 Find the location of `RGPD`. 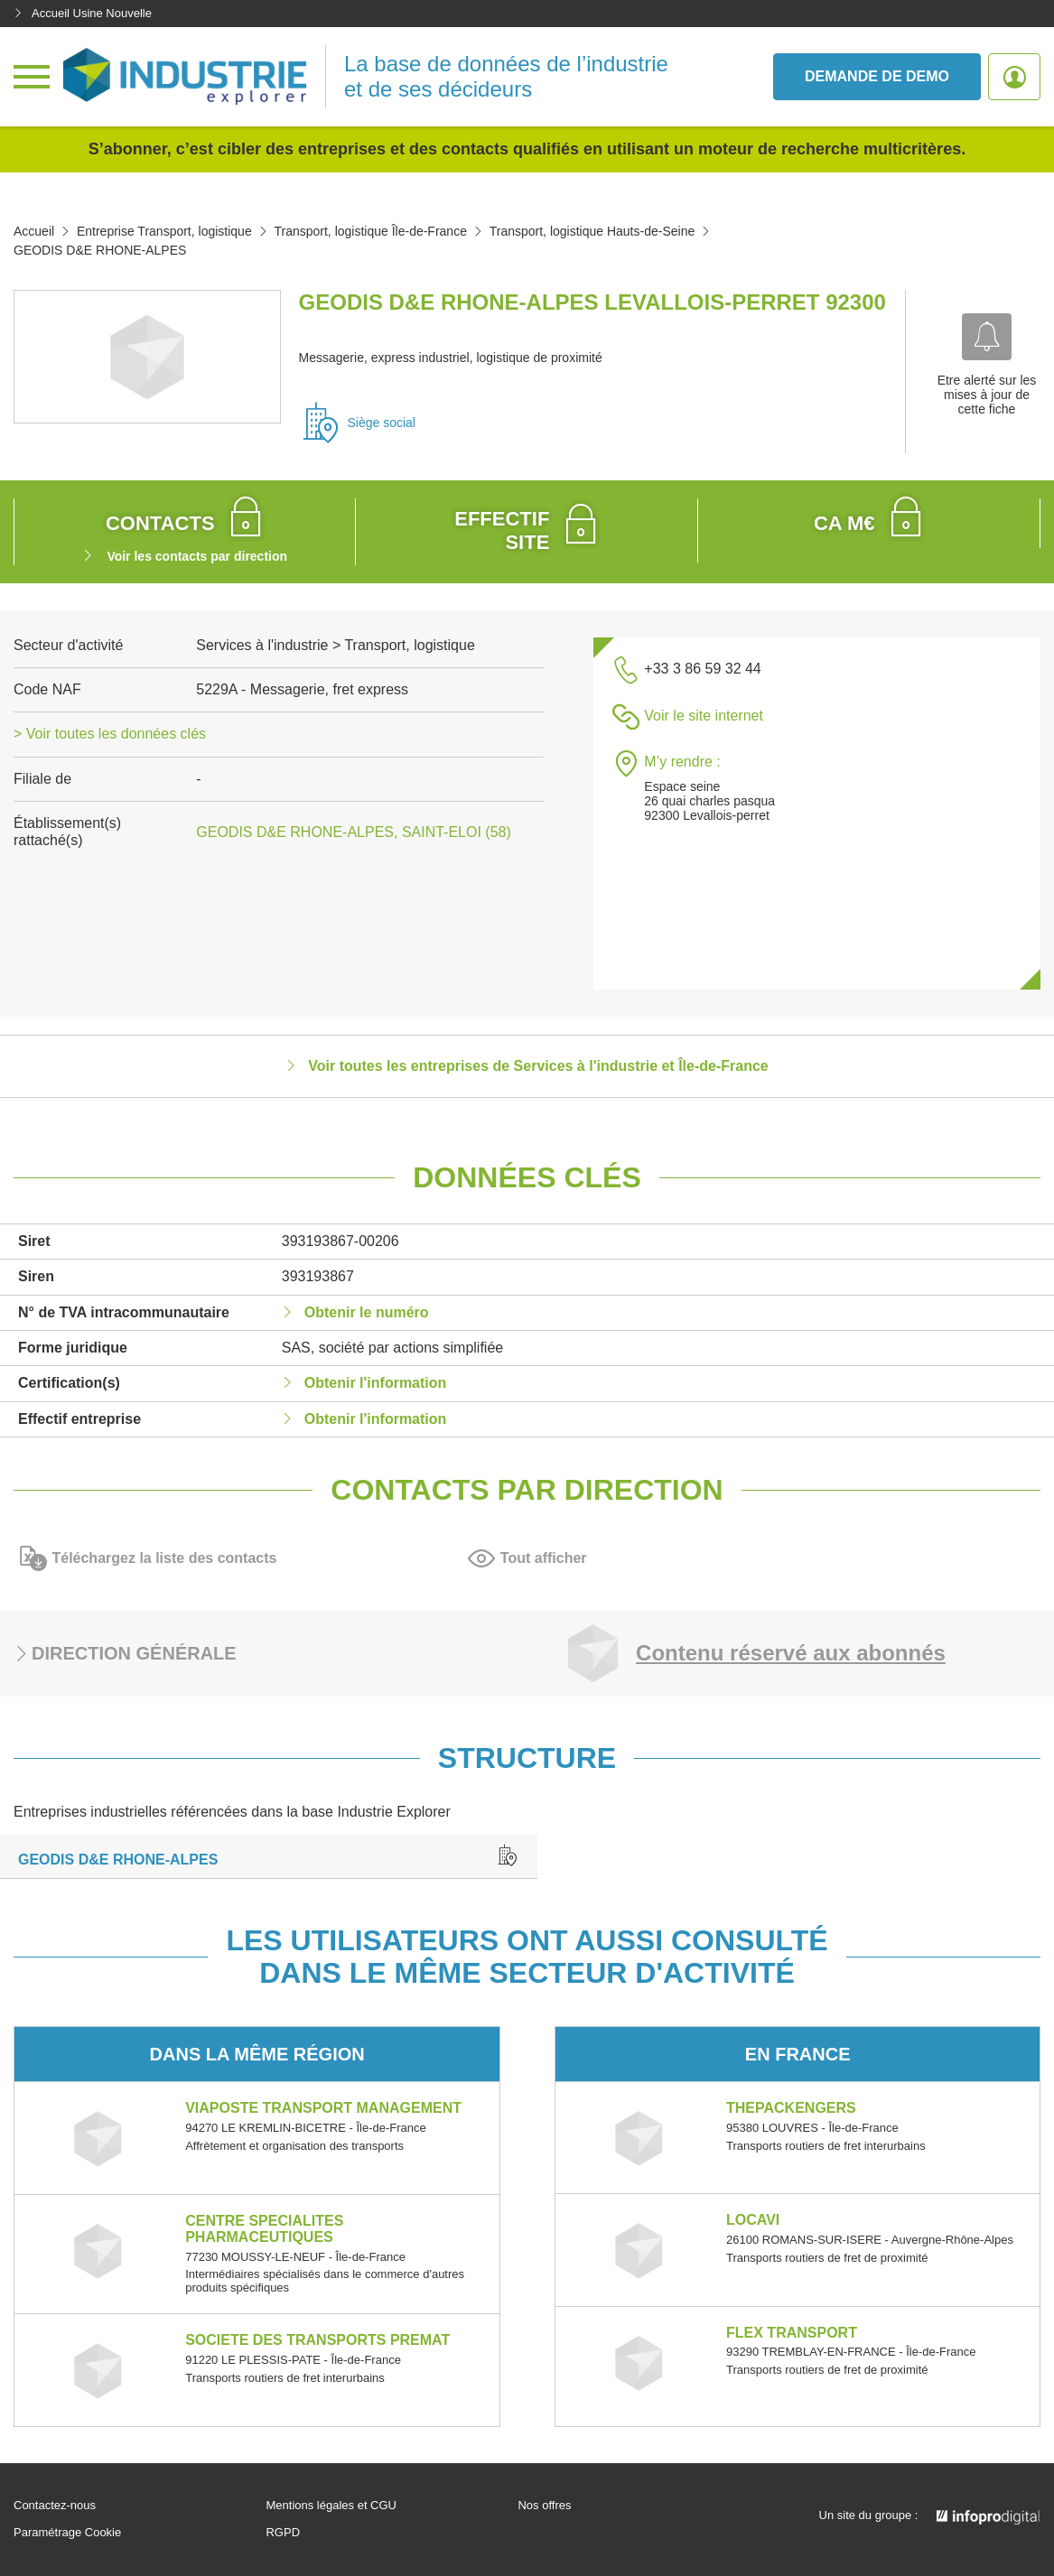

RGPD is located at coordinates (283, 2532).